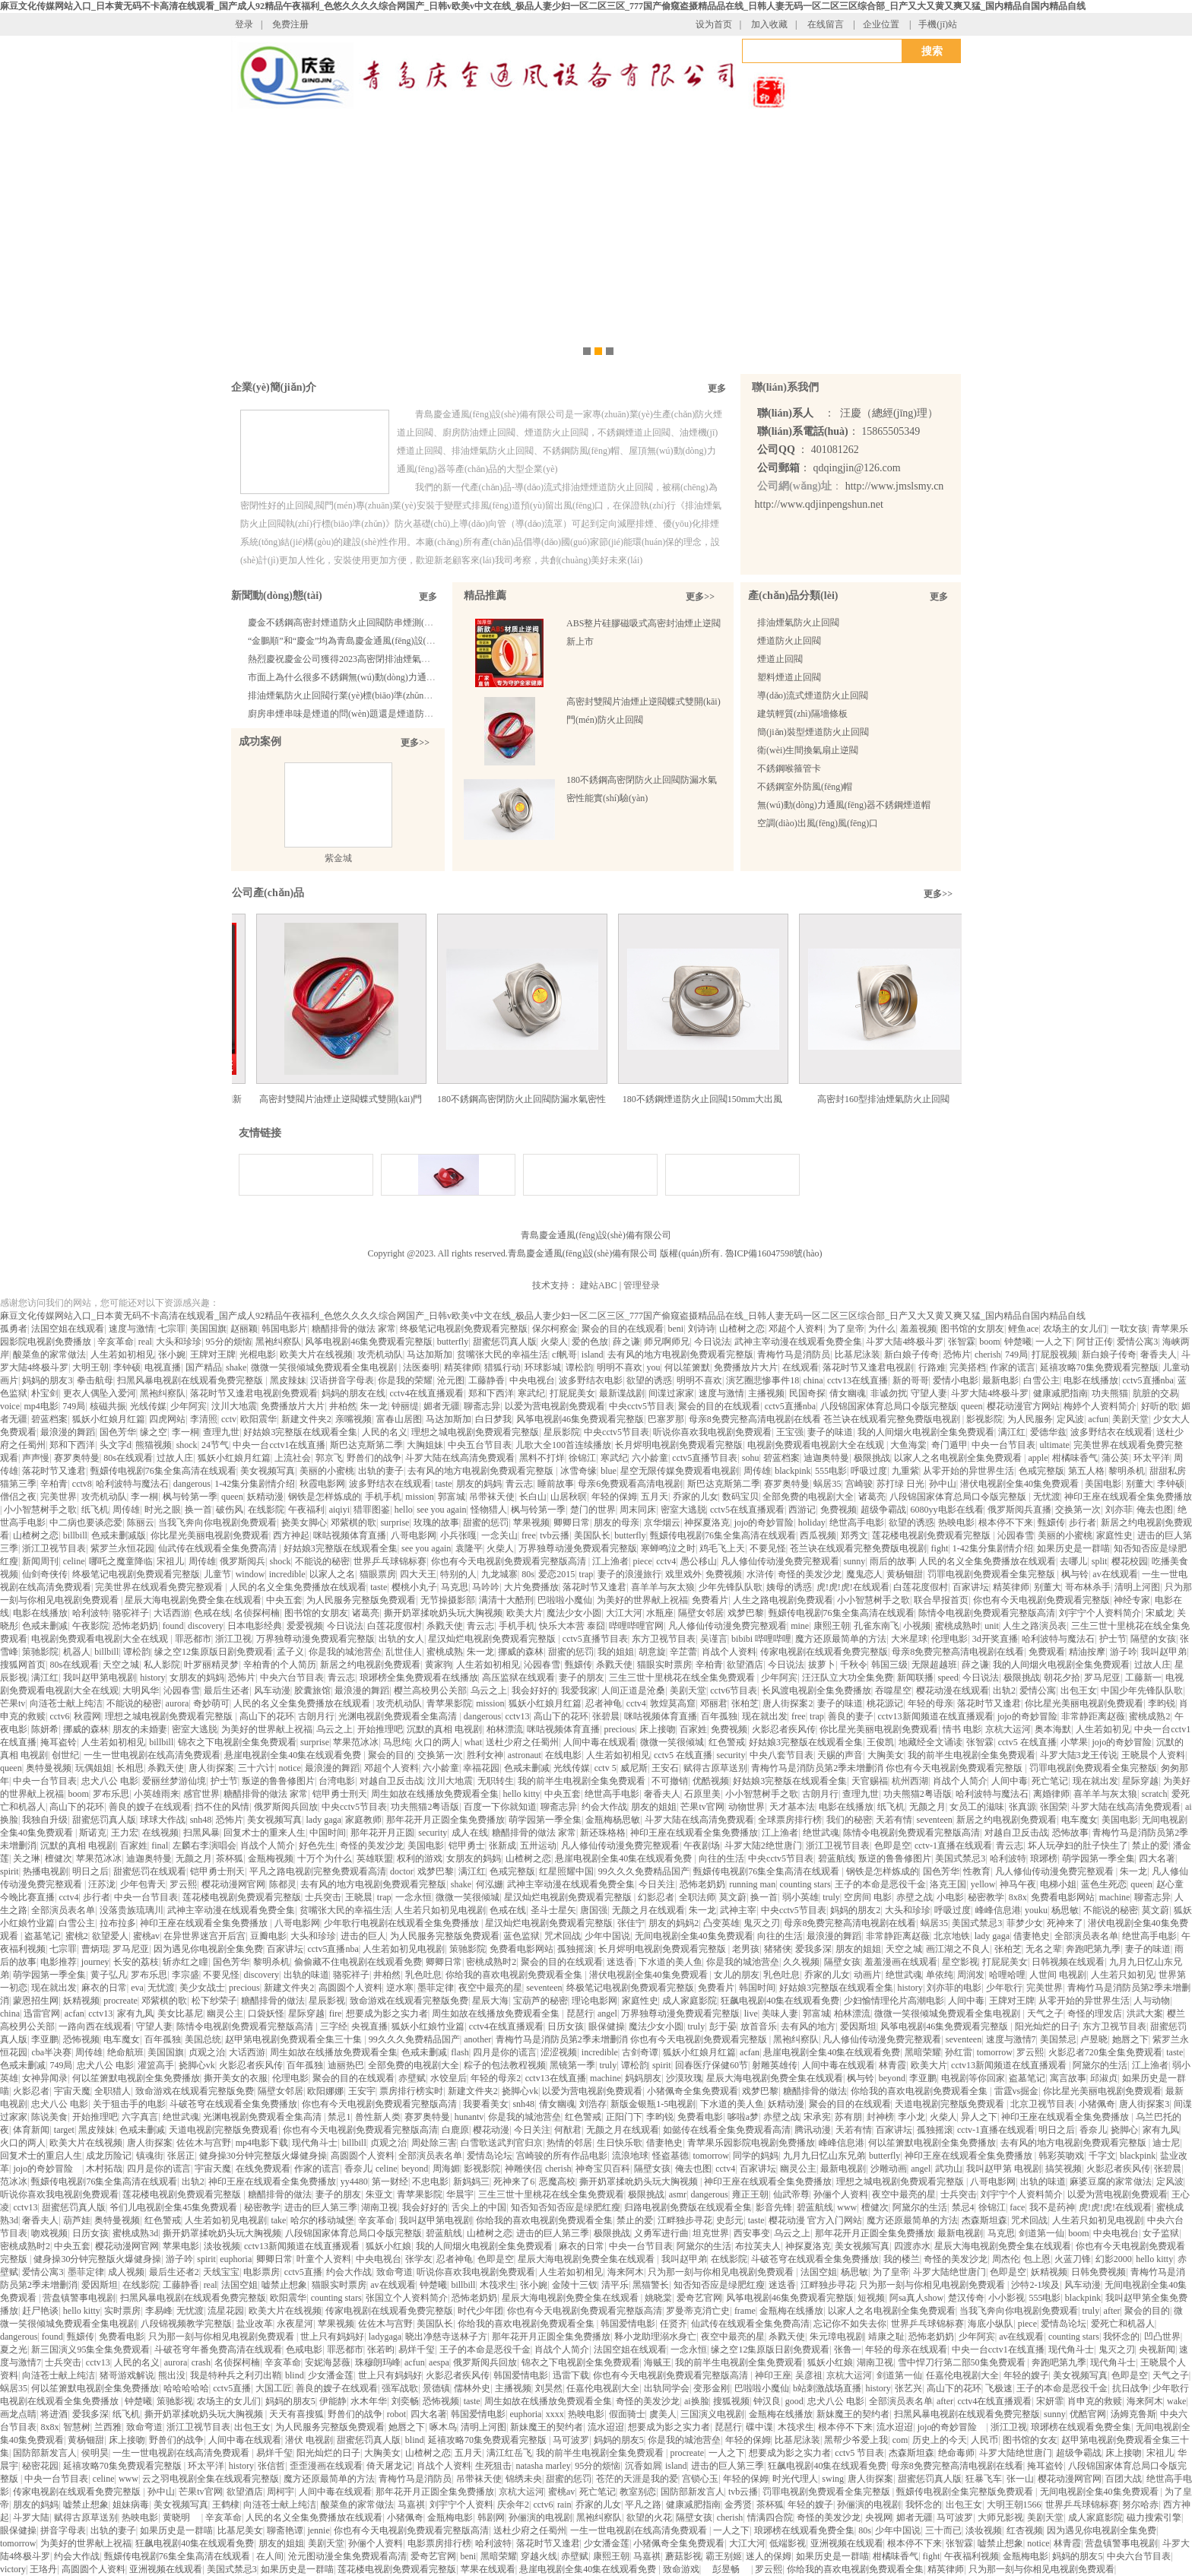  Describe the element at coordinates (444, 1483) in the screenshot. I see `taste` at that location.